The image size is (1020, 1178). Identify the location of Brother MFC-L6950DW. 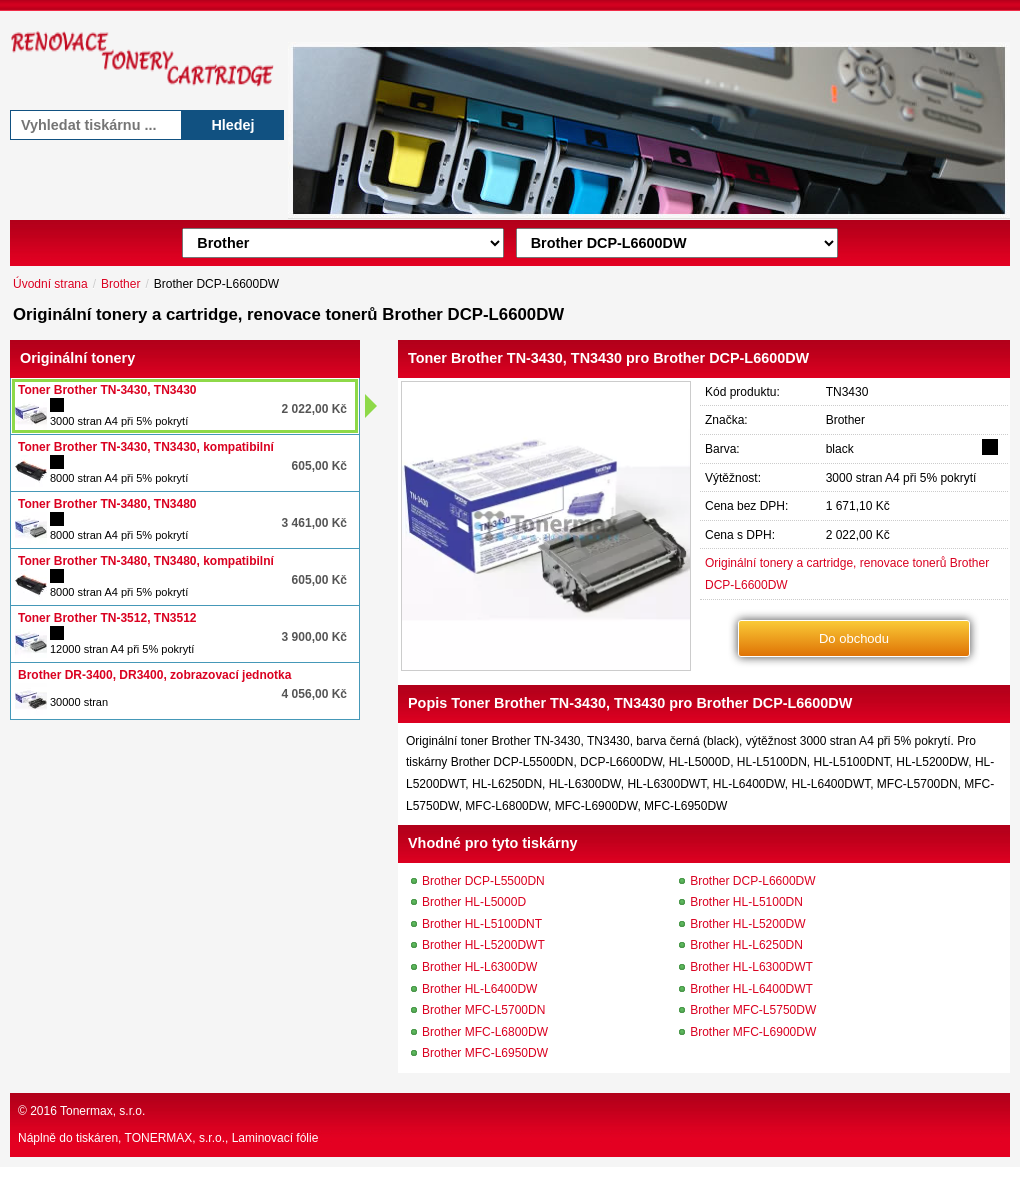
(485, 1053).